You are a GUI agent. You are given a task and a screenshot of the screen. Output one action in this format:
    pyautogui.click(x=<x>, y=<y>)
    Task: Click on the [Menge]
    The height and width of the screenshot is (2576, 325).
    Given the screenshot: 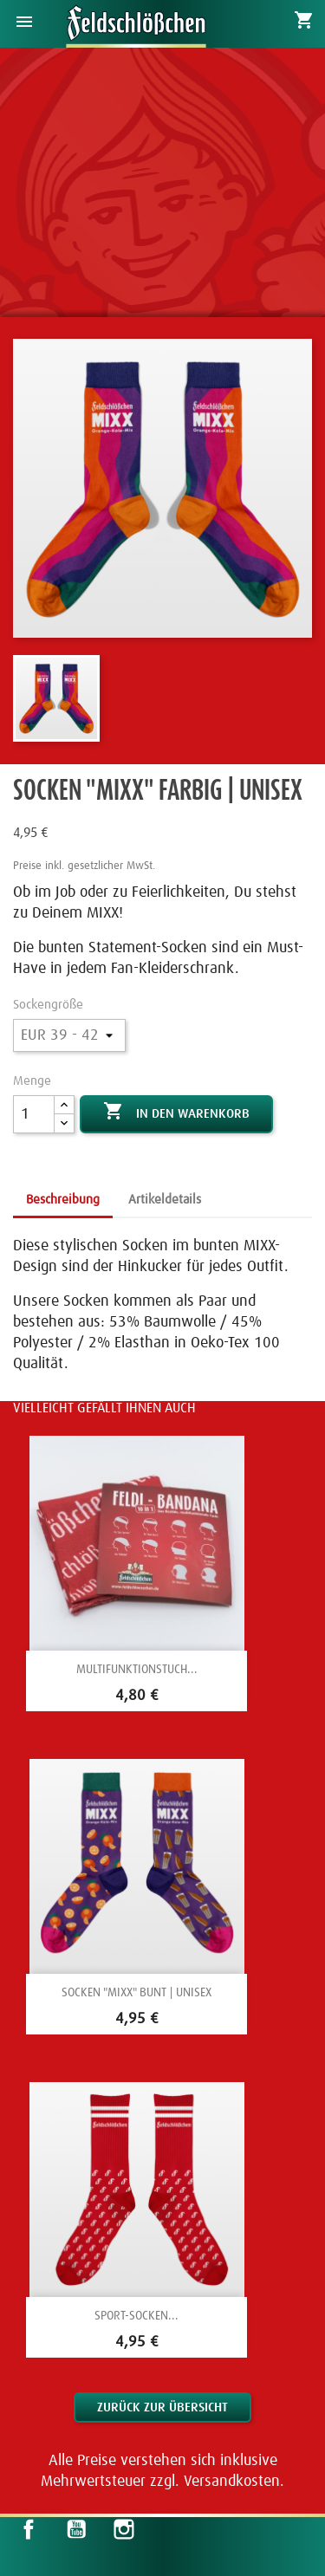 What is the action you would take?
    pyautogui.click(x=34, y=1114)
    